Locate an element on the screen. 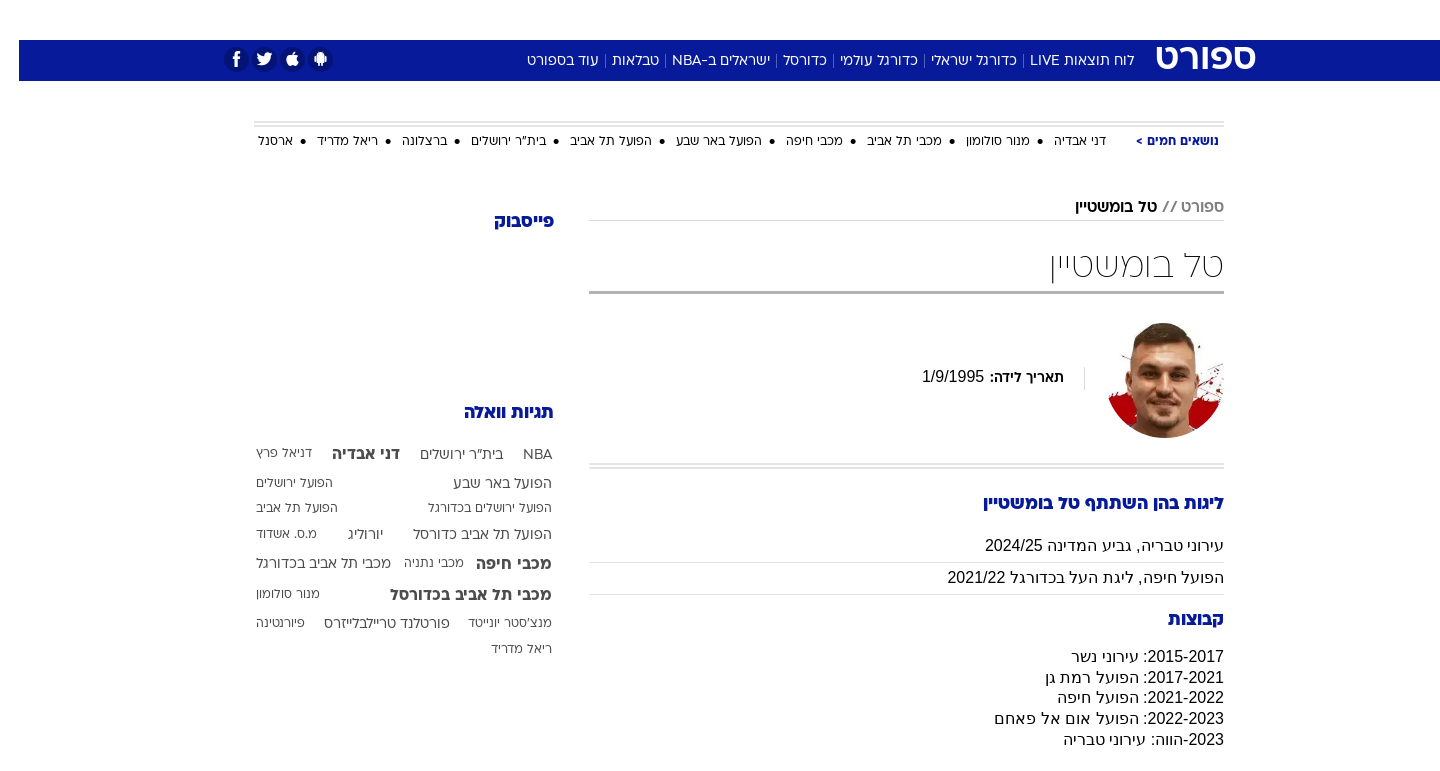 Image resolution: width=1440 pixels, height=771 pixels. כדורגל ישראלי is located at coordinates (955, 61).